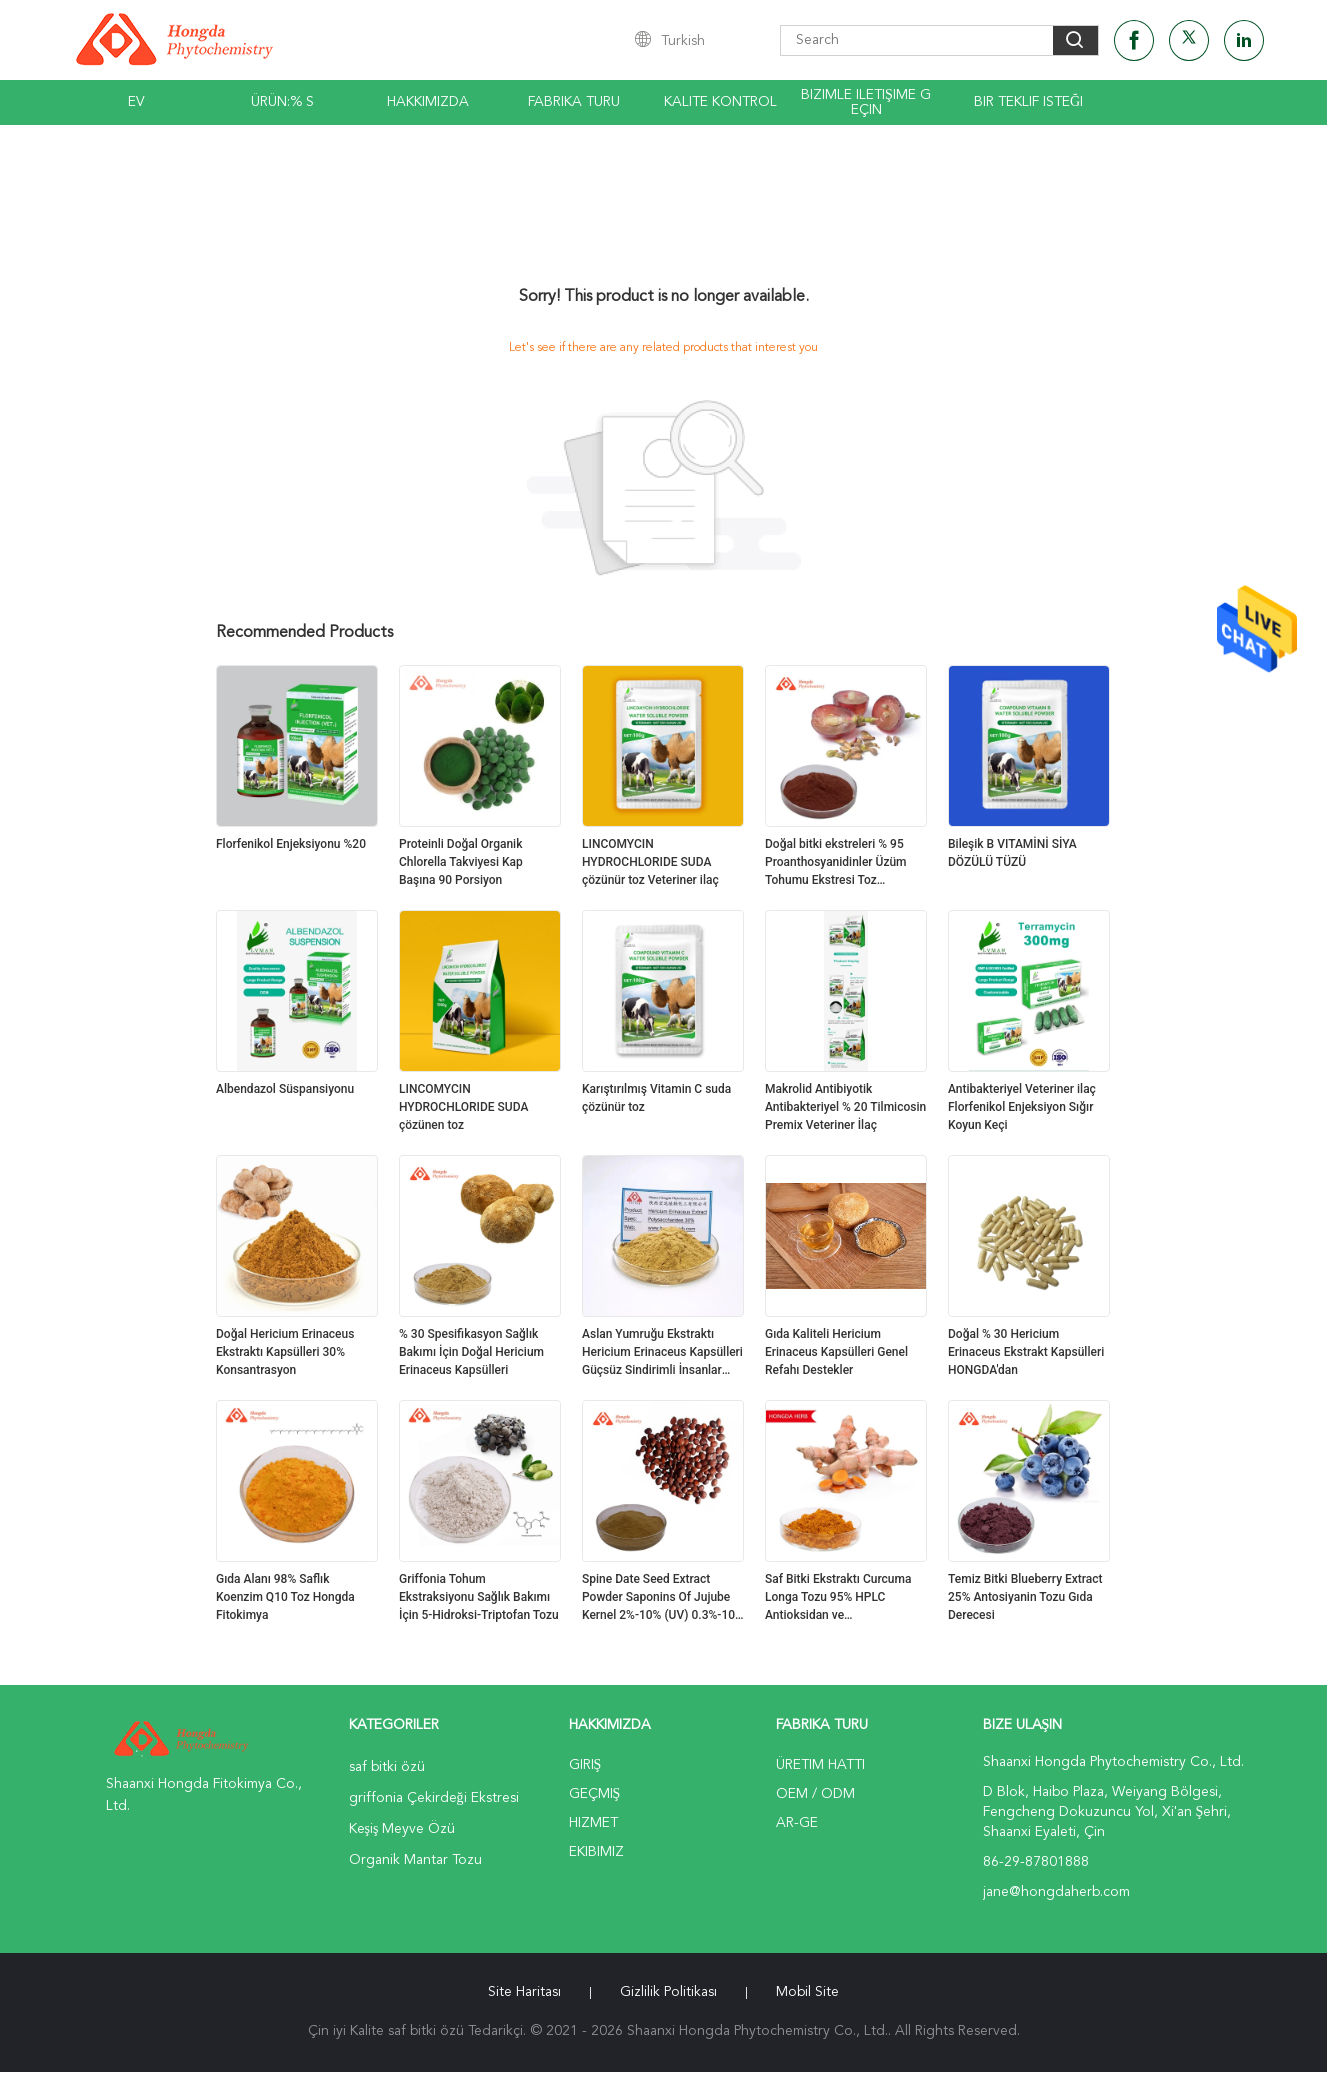 The height and width of the screenshot is (2090, 1327). I want to click on Hakkımızda, so click(428, 102).